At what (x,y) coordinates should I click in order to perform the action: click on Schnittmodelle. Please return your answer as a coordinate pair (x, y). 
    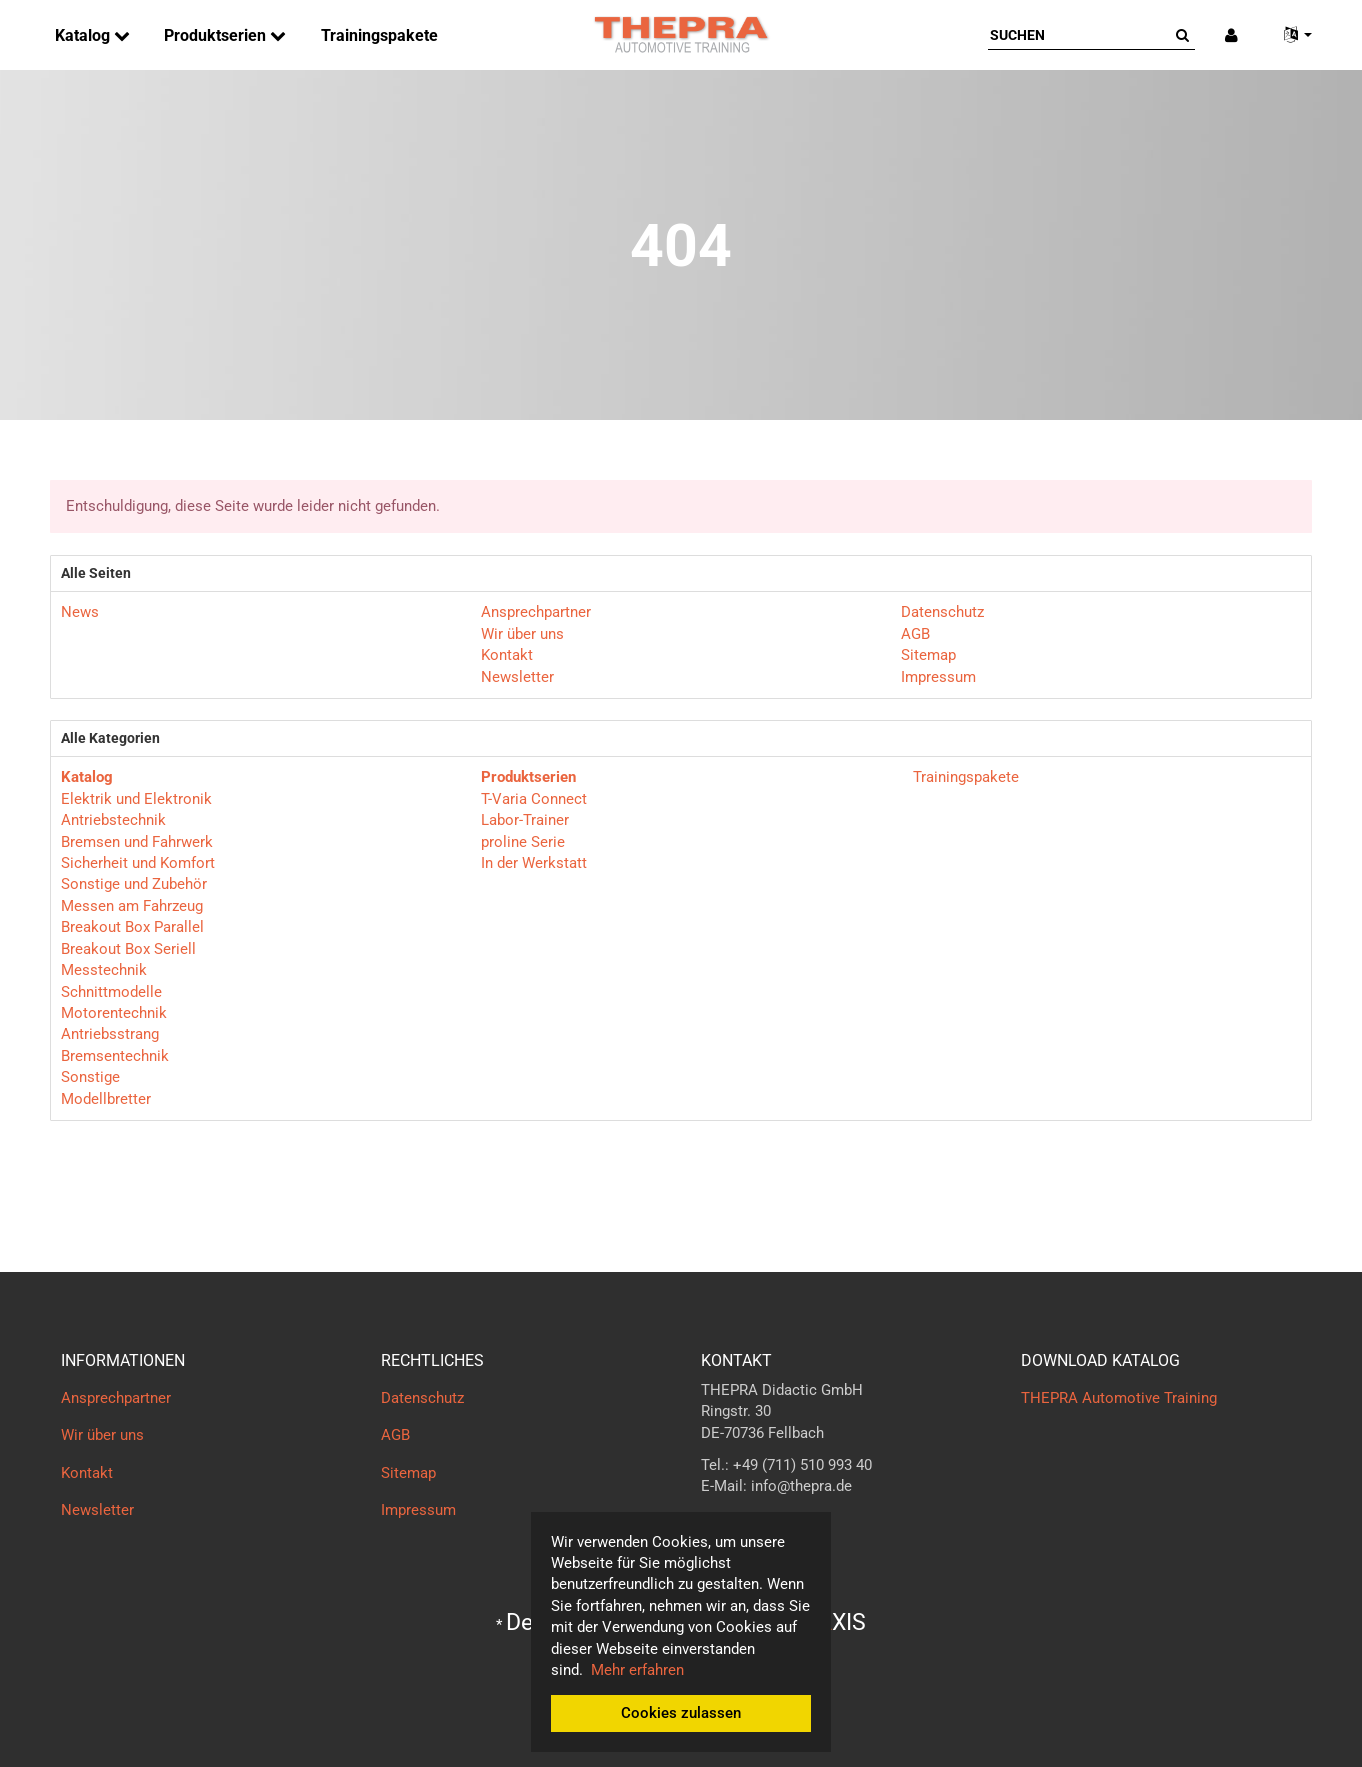
    Looking at the image, I should click on (111, 992).